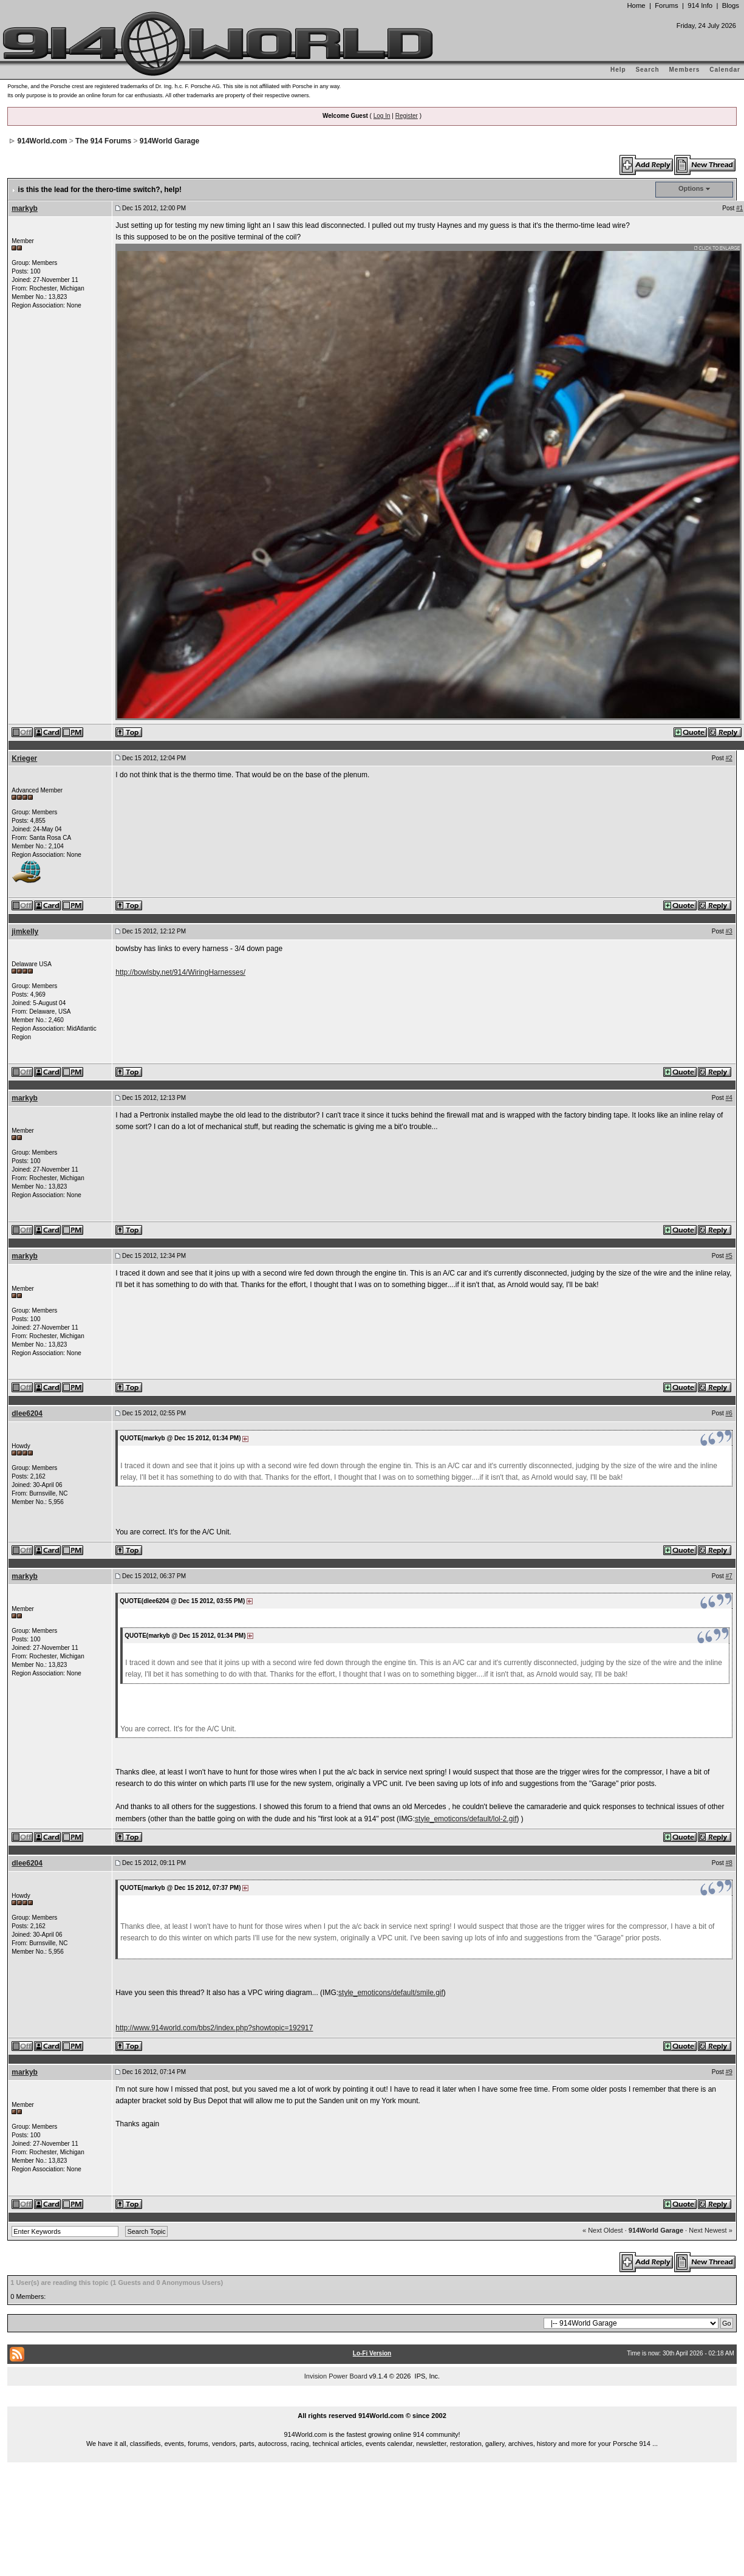  I want to click on Help, so click(618, 69).